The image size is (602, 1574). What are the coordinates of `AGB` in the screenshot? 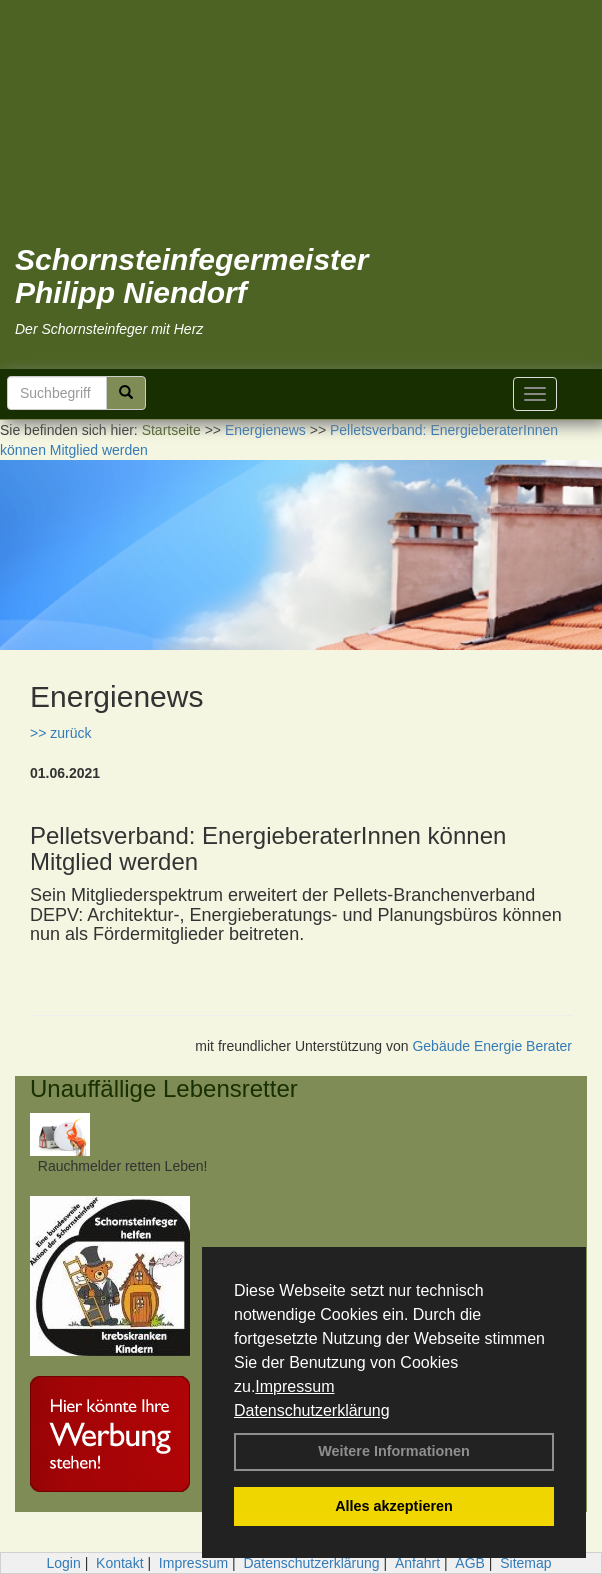 It's located at (470, 1563).